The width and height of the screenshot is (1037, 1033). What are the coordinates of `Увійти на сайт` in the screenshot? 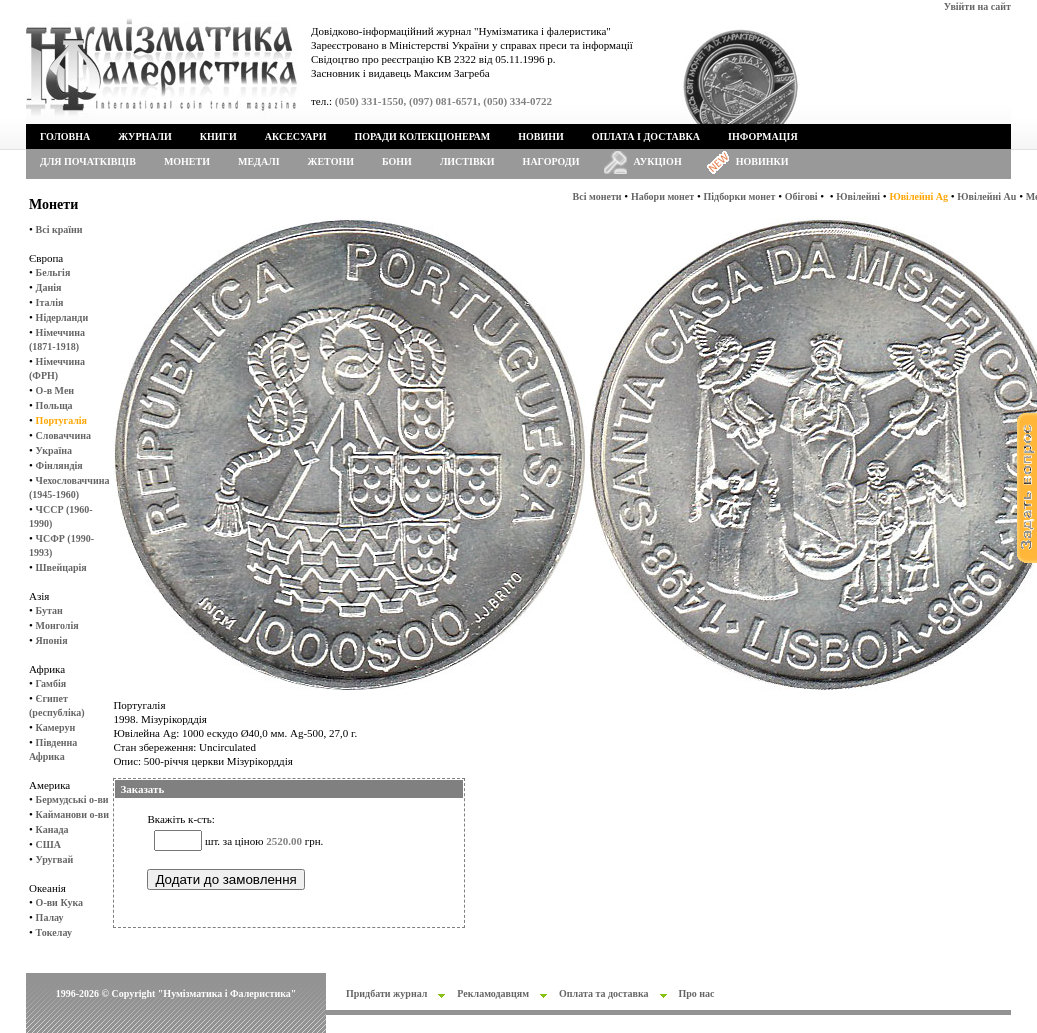 It's located at (977, 6).